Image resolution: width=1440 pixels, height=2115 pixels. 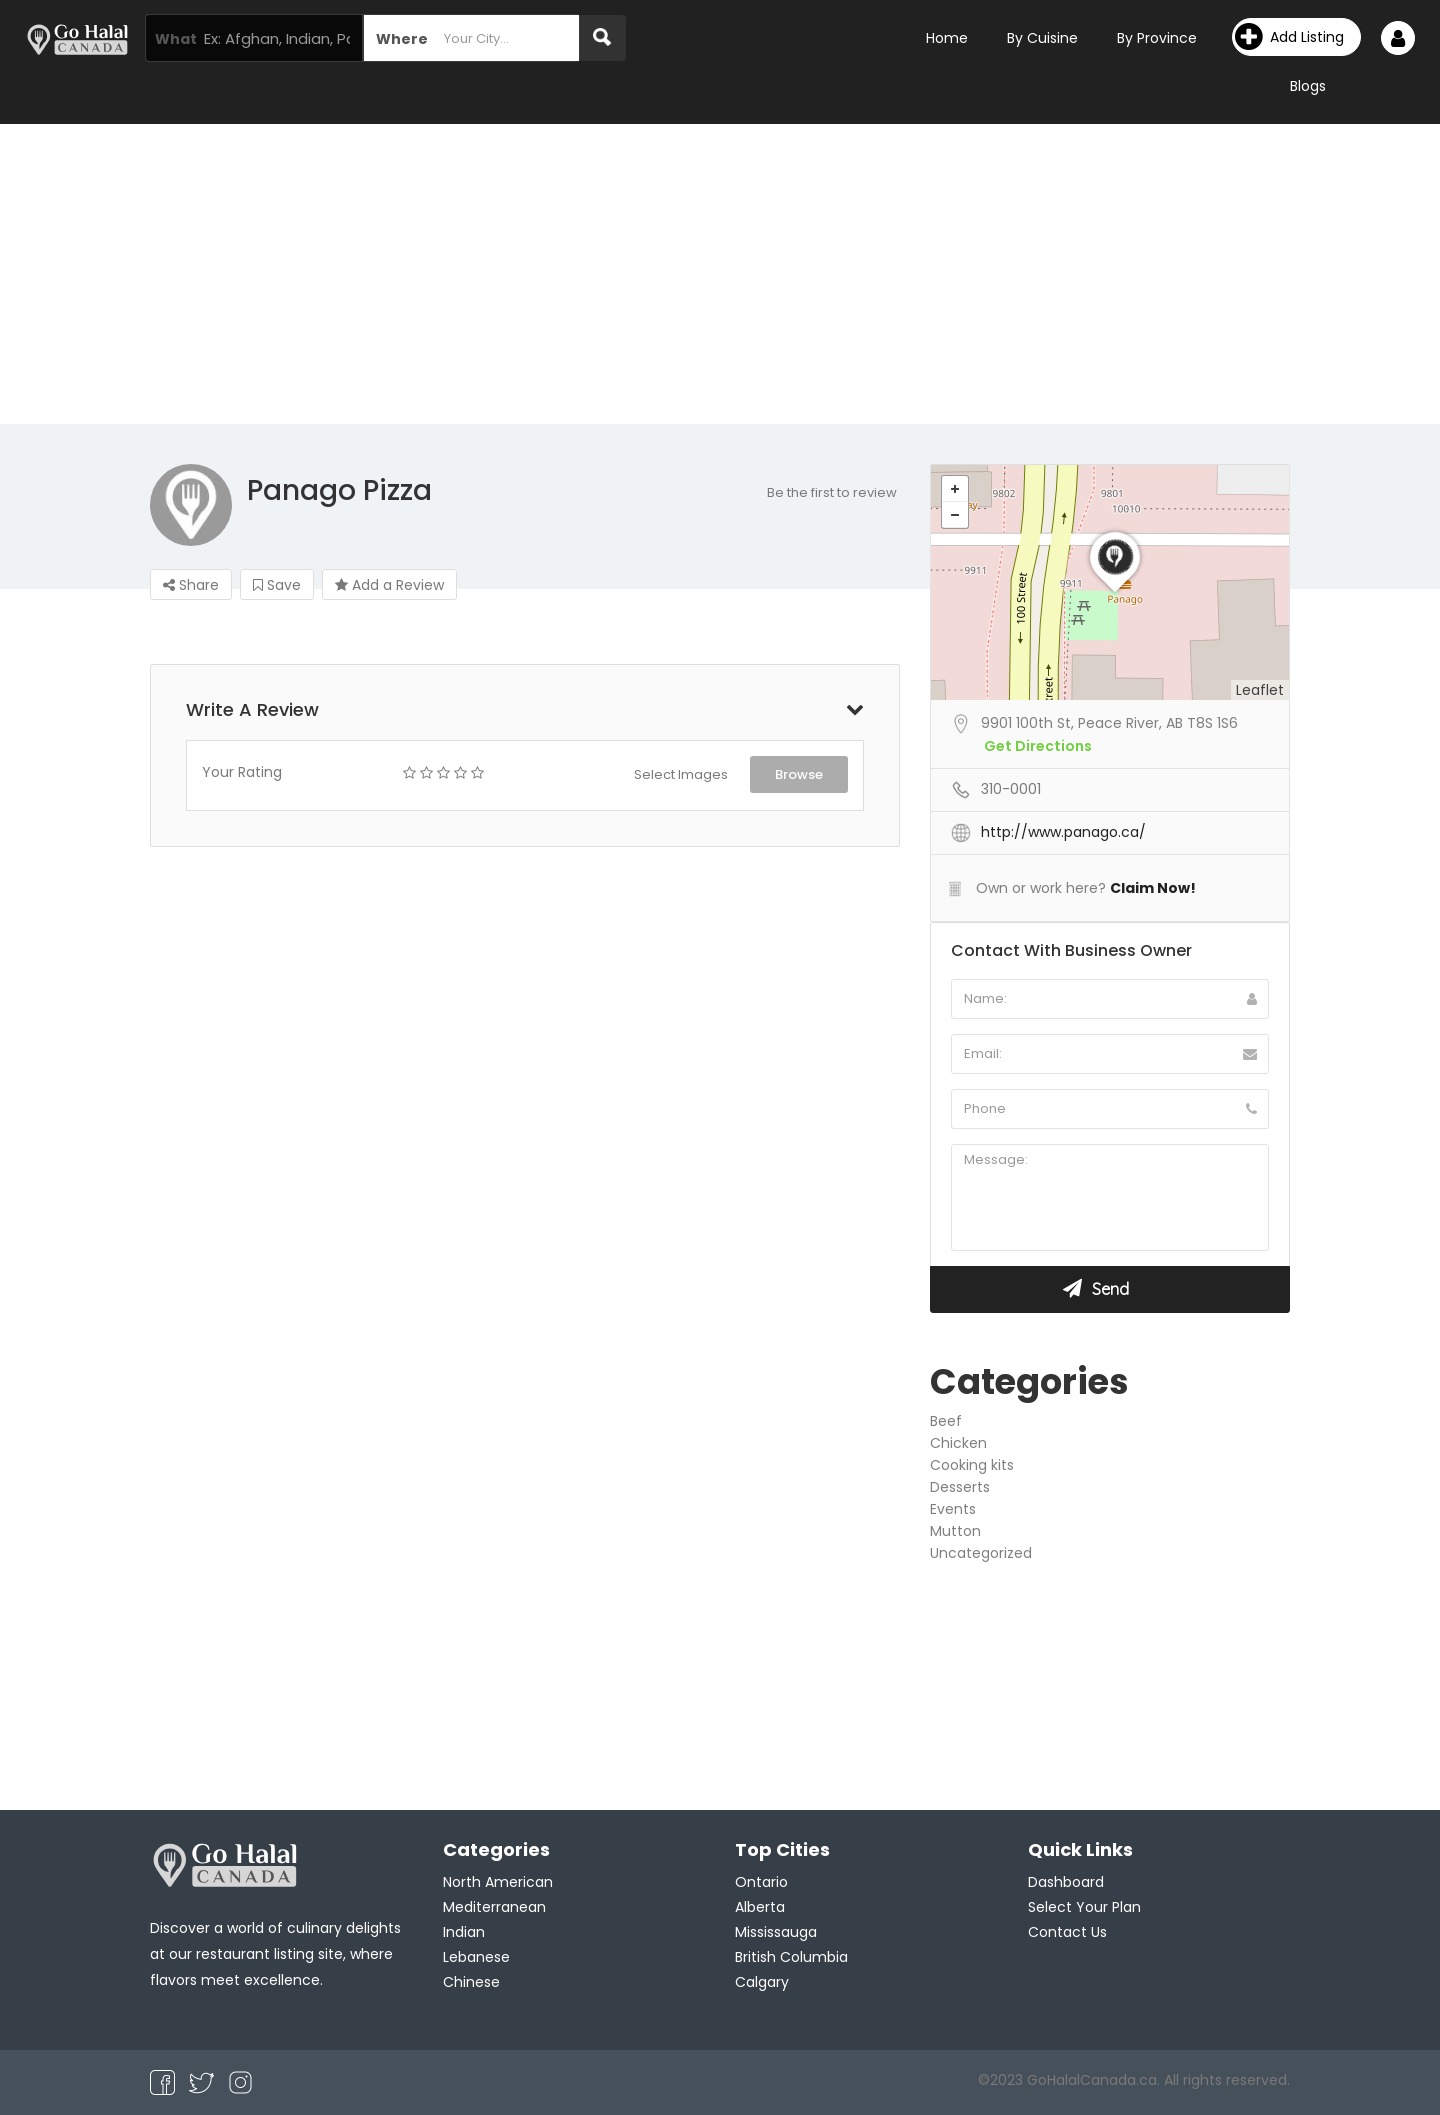 What do you see at coordinates (1157, 38) in the screenshot?
I see `By Province` at bounding box center [1157, 38].